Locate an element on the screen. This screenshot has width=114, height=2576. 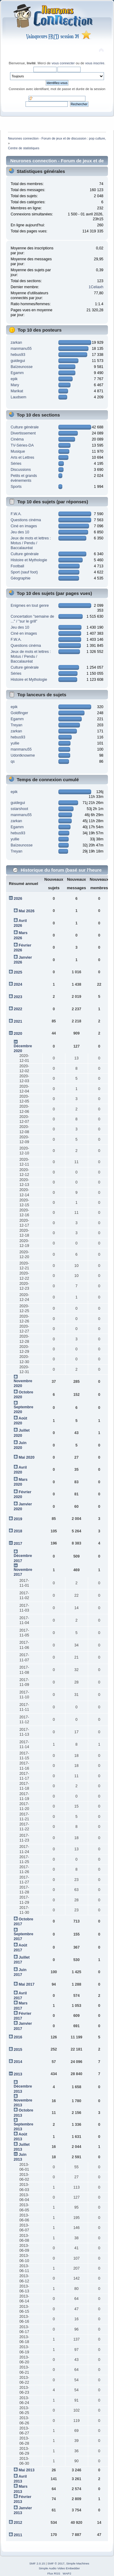
Football is located at coordinates (17, 566).